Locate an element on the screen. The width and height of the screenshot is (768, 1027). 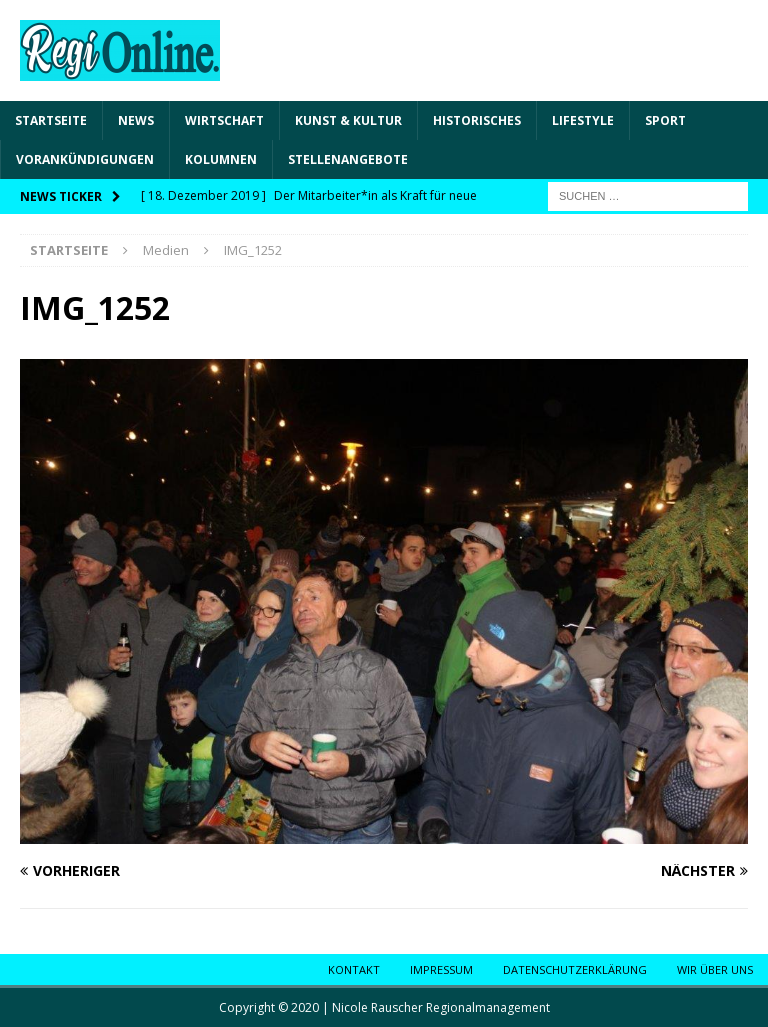
Vorankündigungen is located at coordinates (85, 159).